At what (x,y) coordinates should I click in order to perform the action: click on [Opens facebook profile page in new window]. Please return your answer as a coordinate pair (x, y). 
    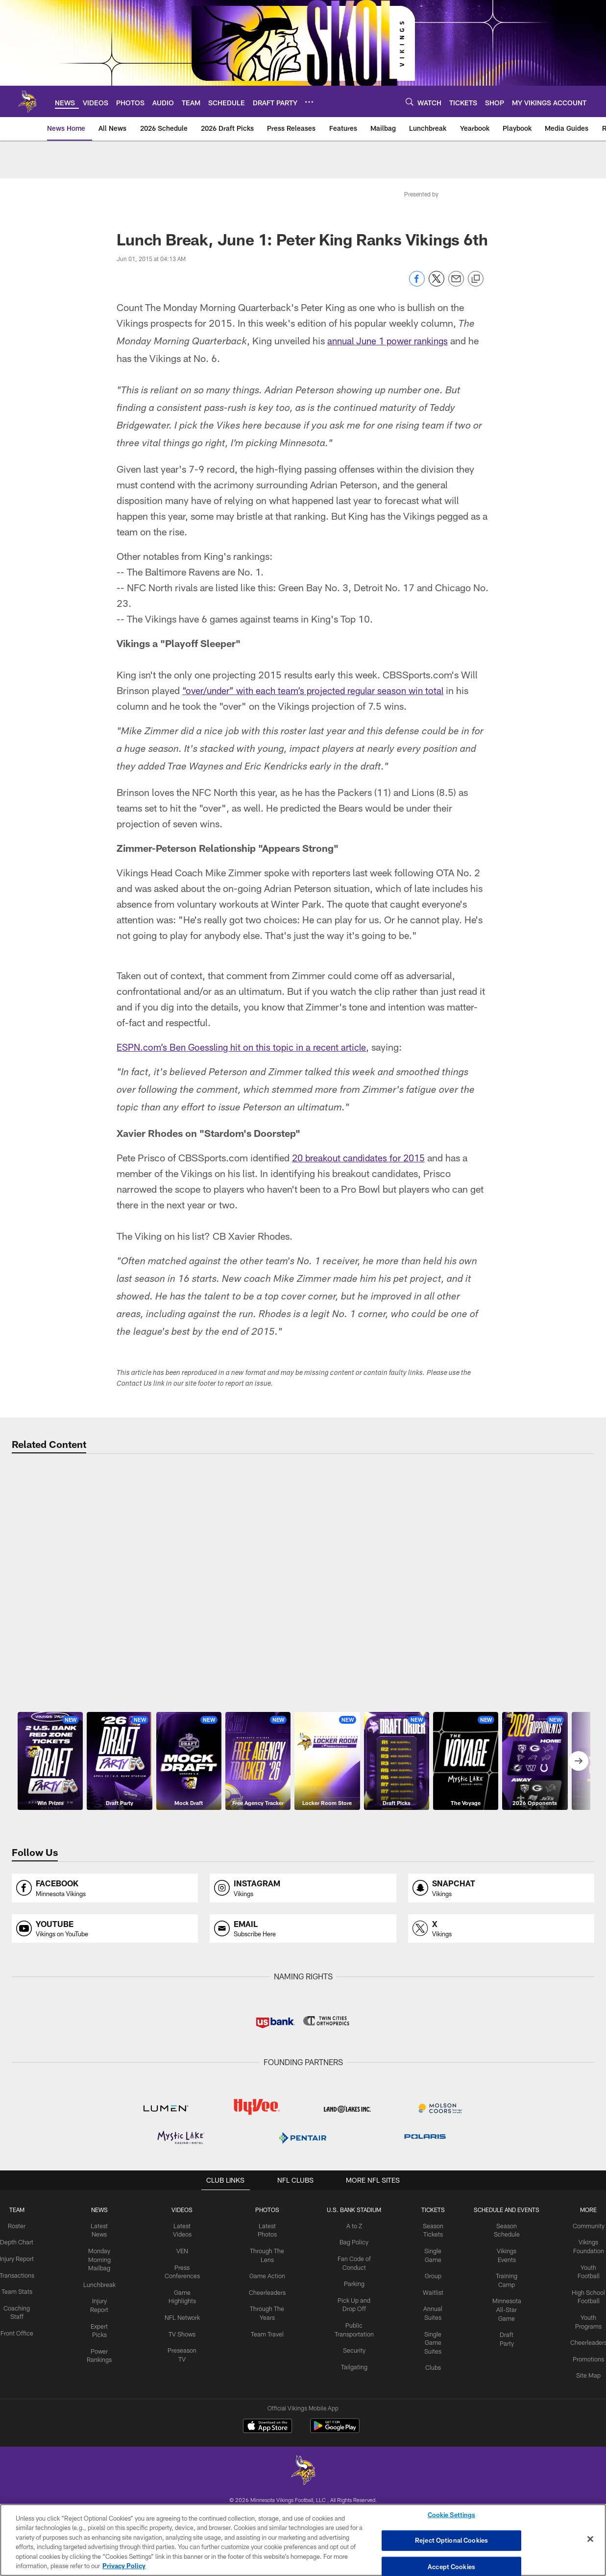
    Looking at the image, I should click on (105, 2041).